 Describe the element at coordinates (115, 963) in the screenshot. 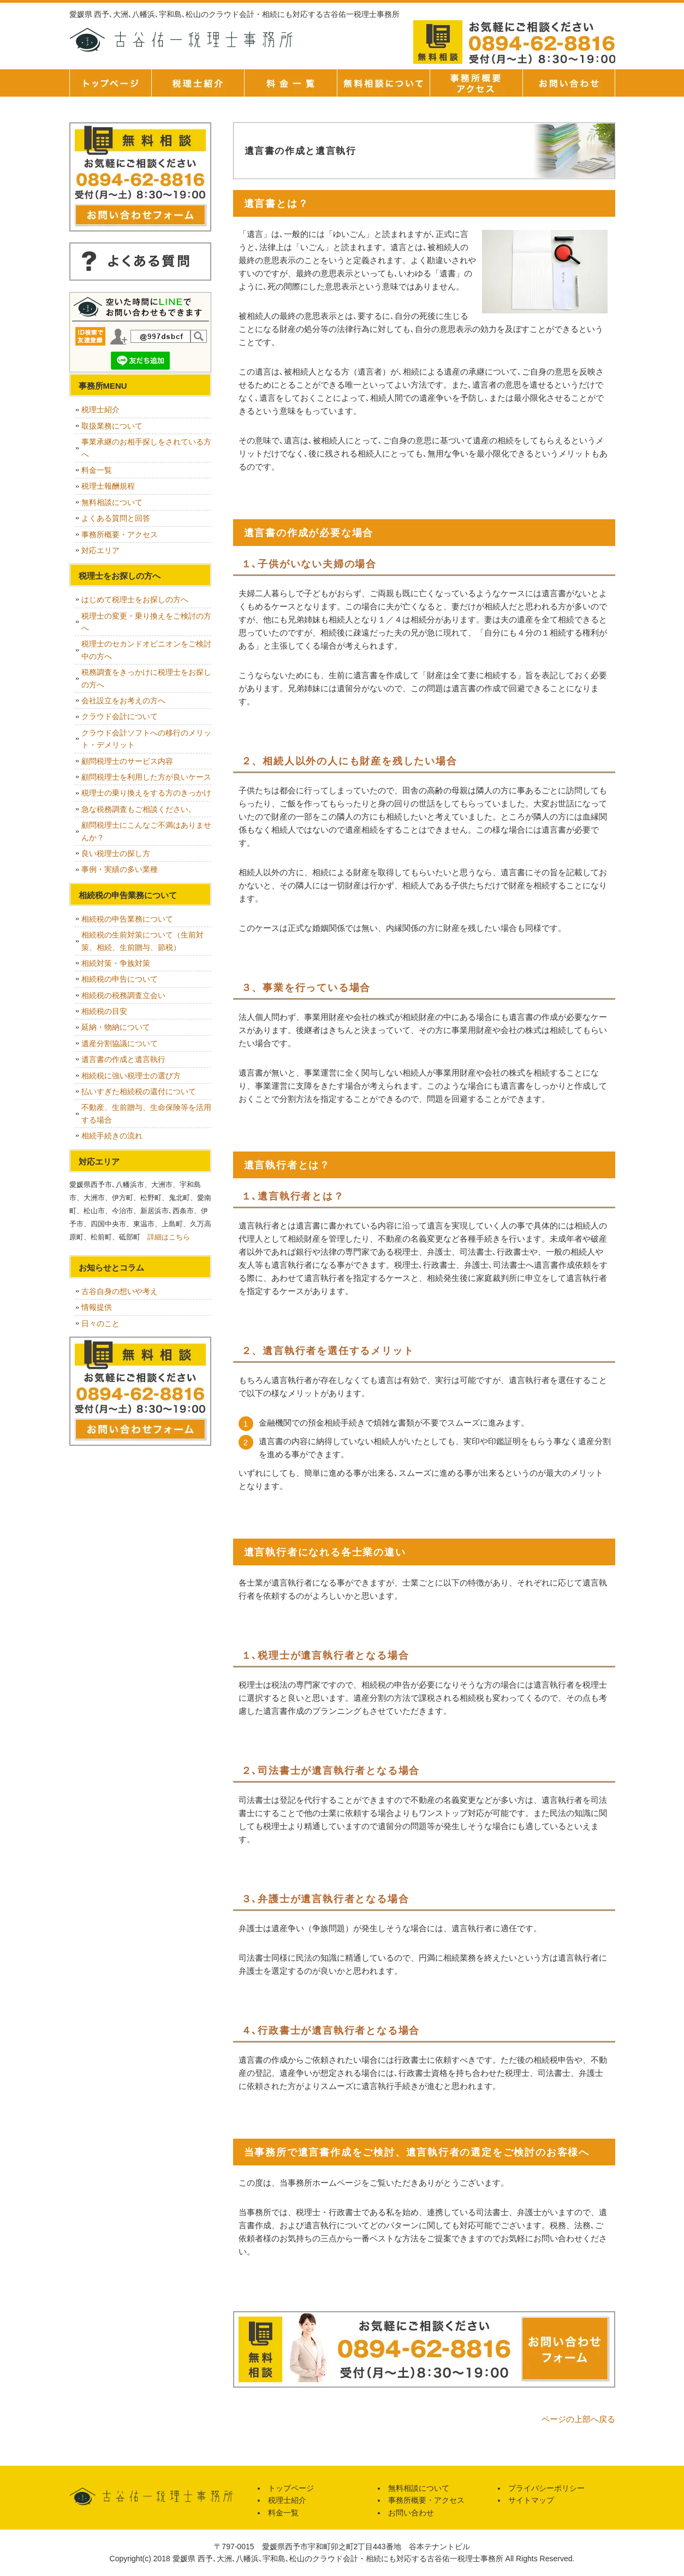

I see `相続対策・争族対策` at that location.